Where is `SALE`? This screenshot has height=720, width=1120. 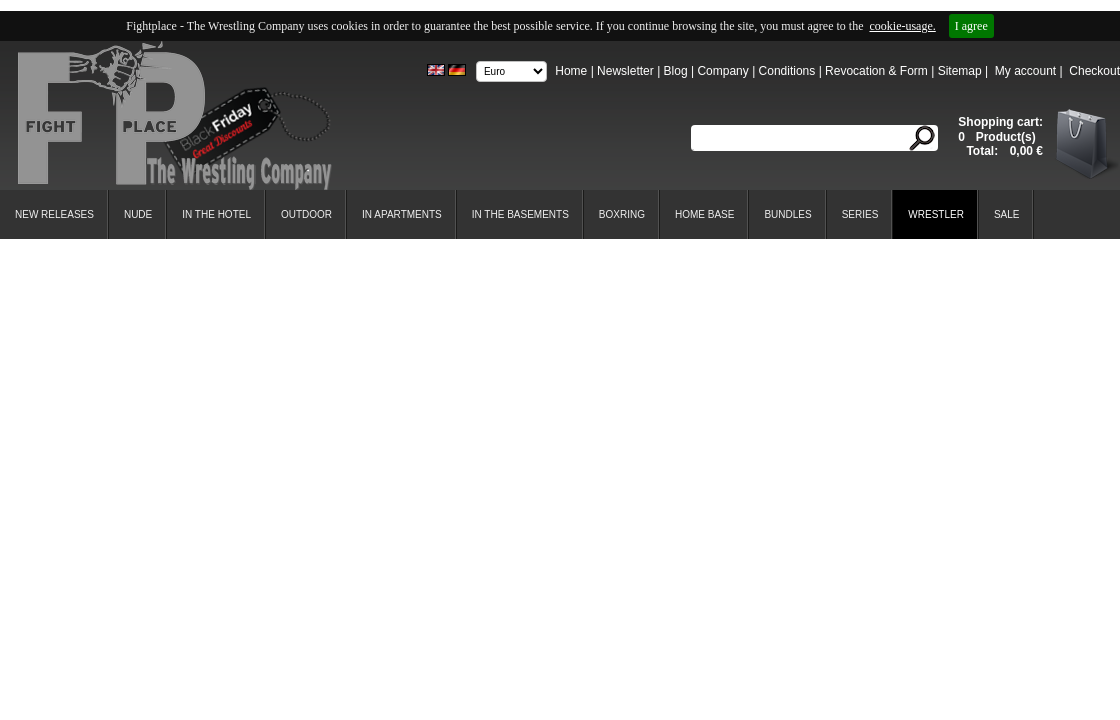
SALE is located at coordinates (1007, 214).